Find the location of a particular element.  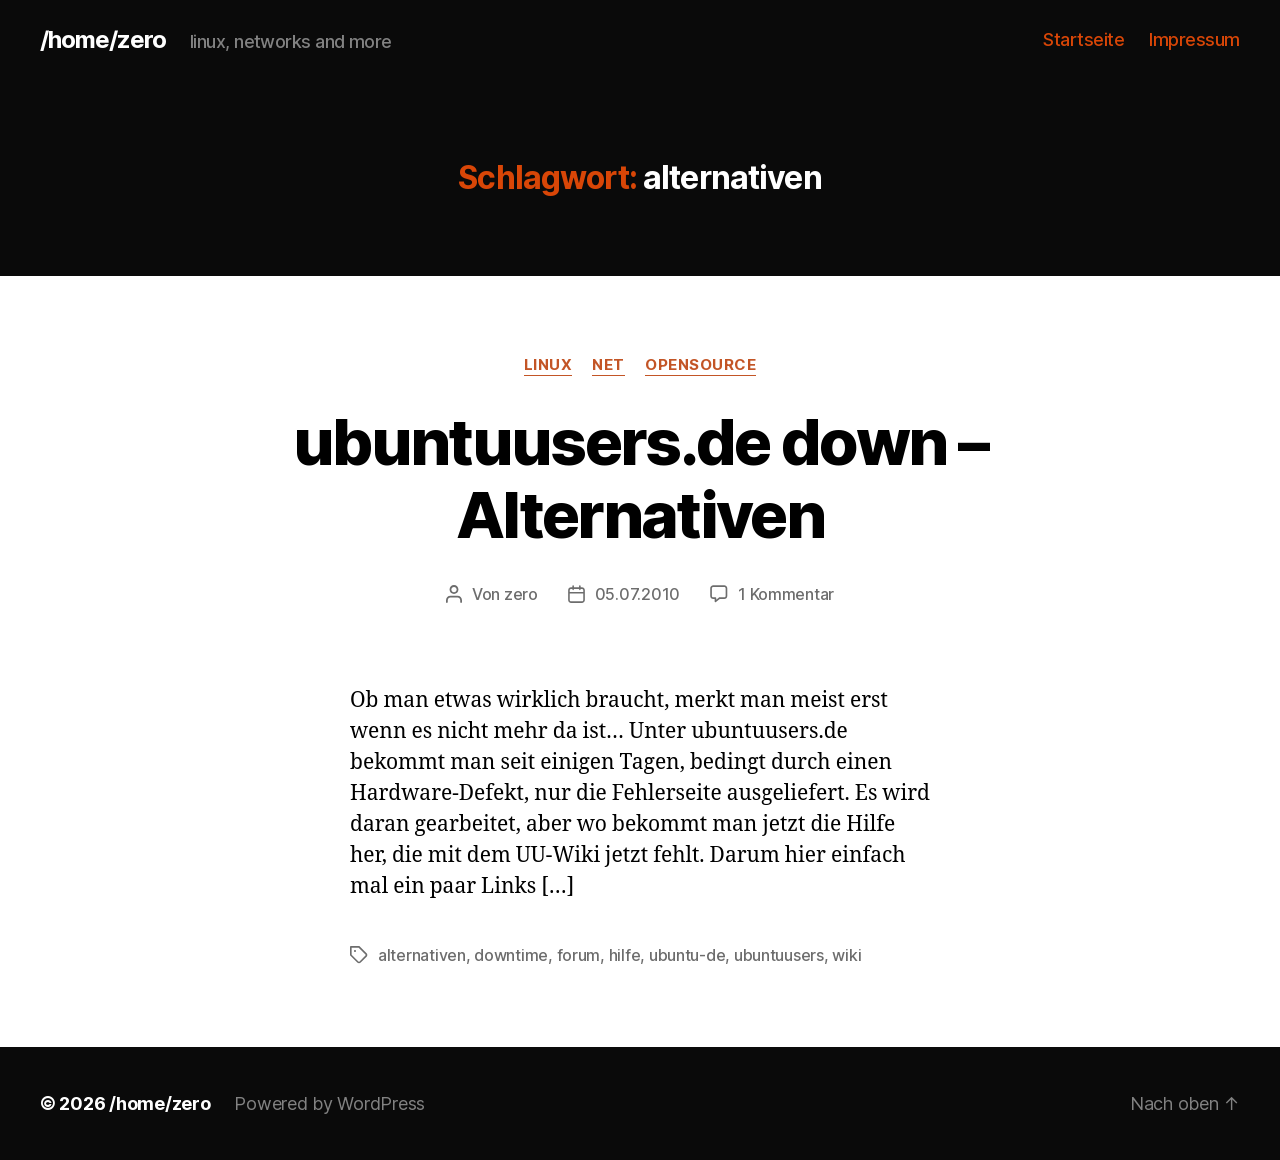

alternativen is located at coordinates (422, 955).